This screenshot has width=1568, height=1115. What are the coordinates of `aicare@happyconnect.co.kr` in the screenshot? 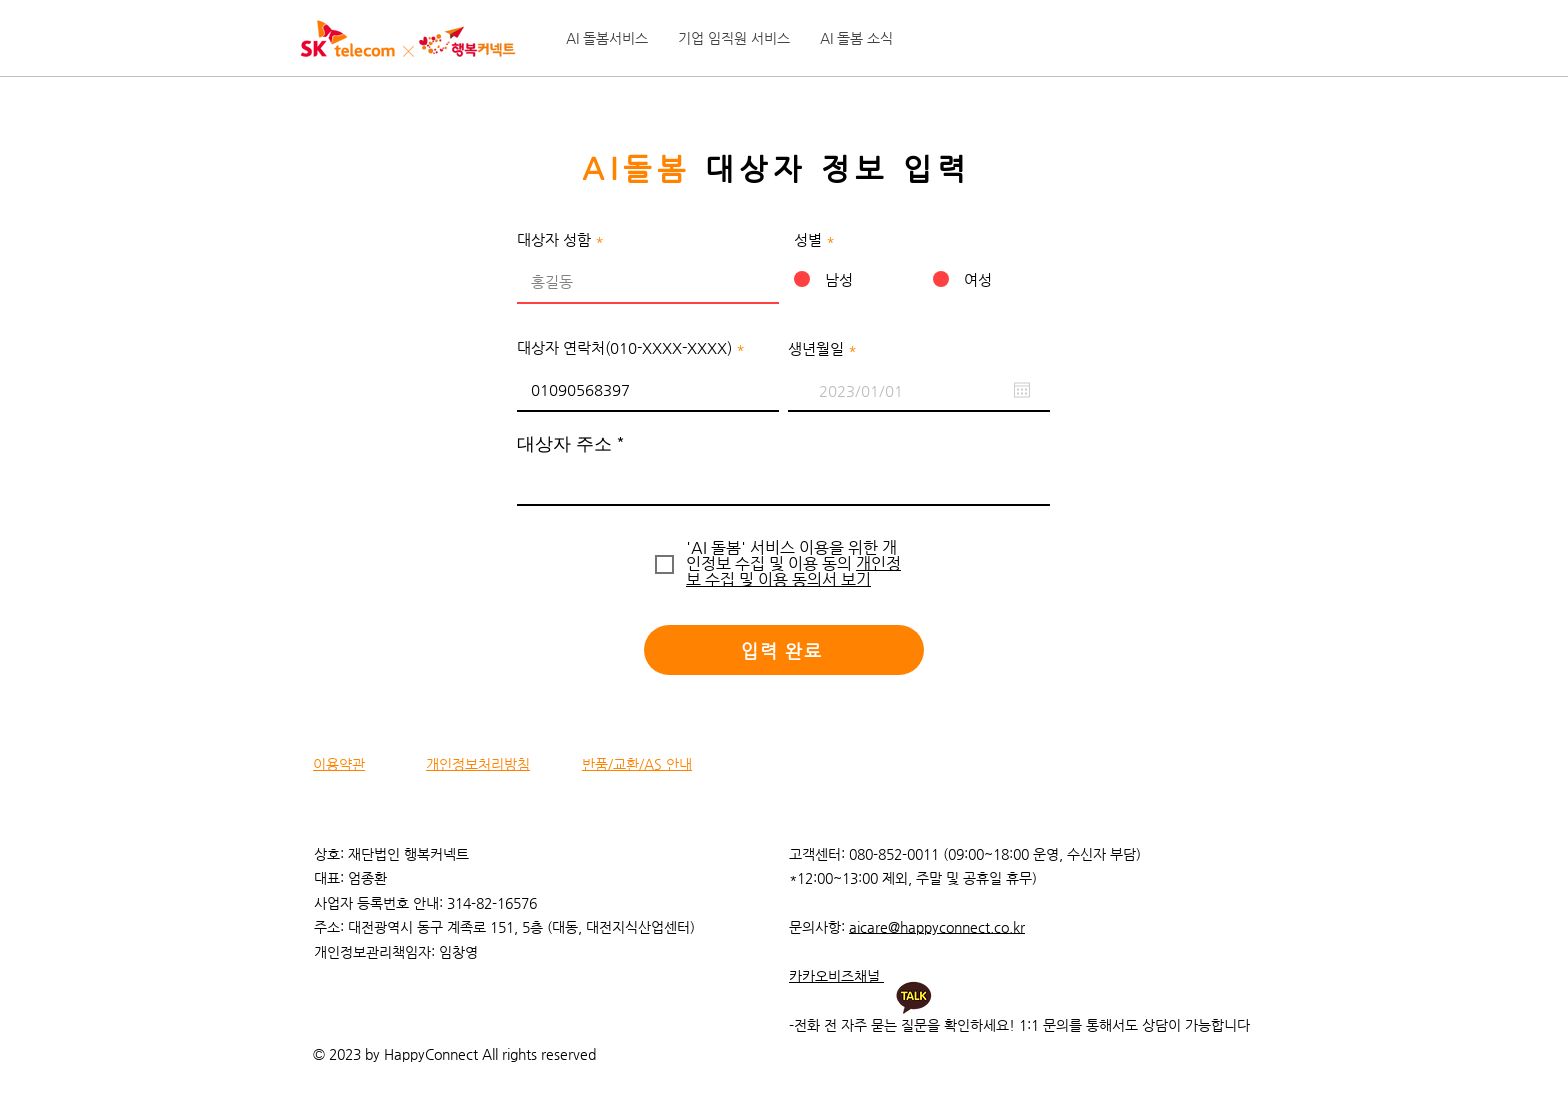 It's located at (937, 927).